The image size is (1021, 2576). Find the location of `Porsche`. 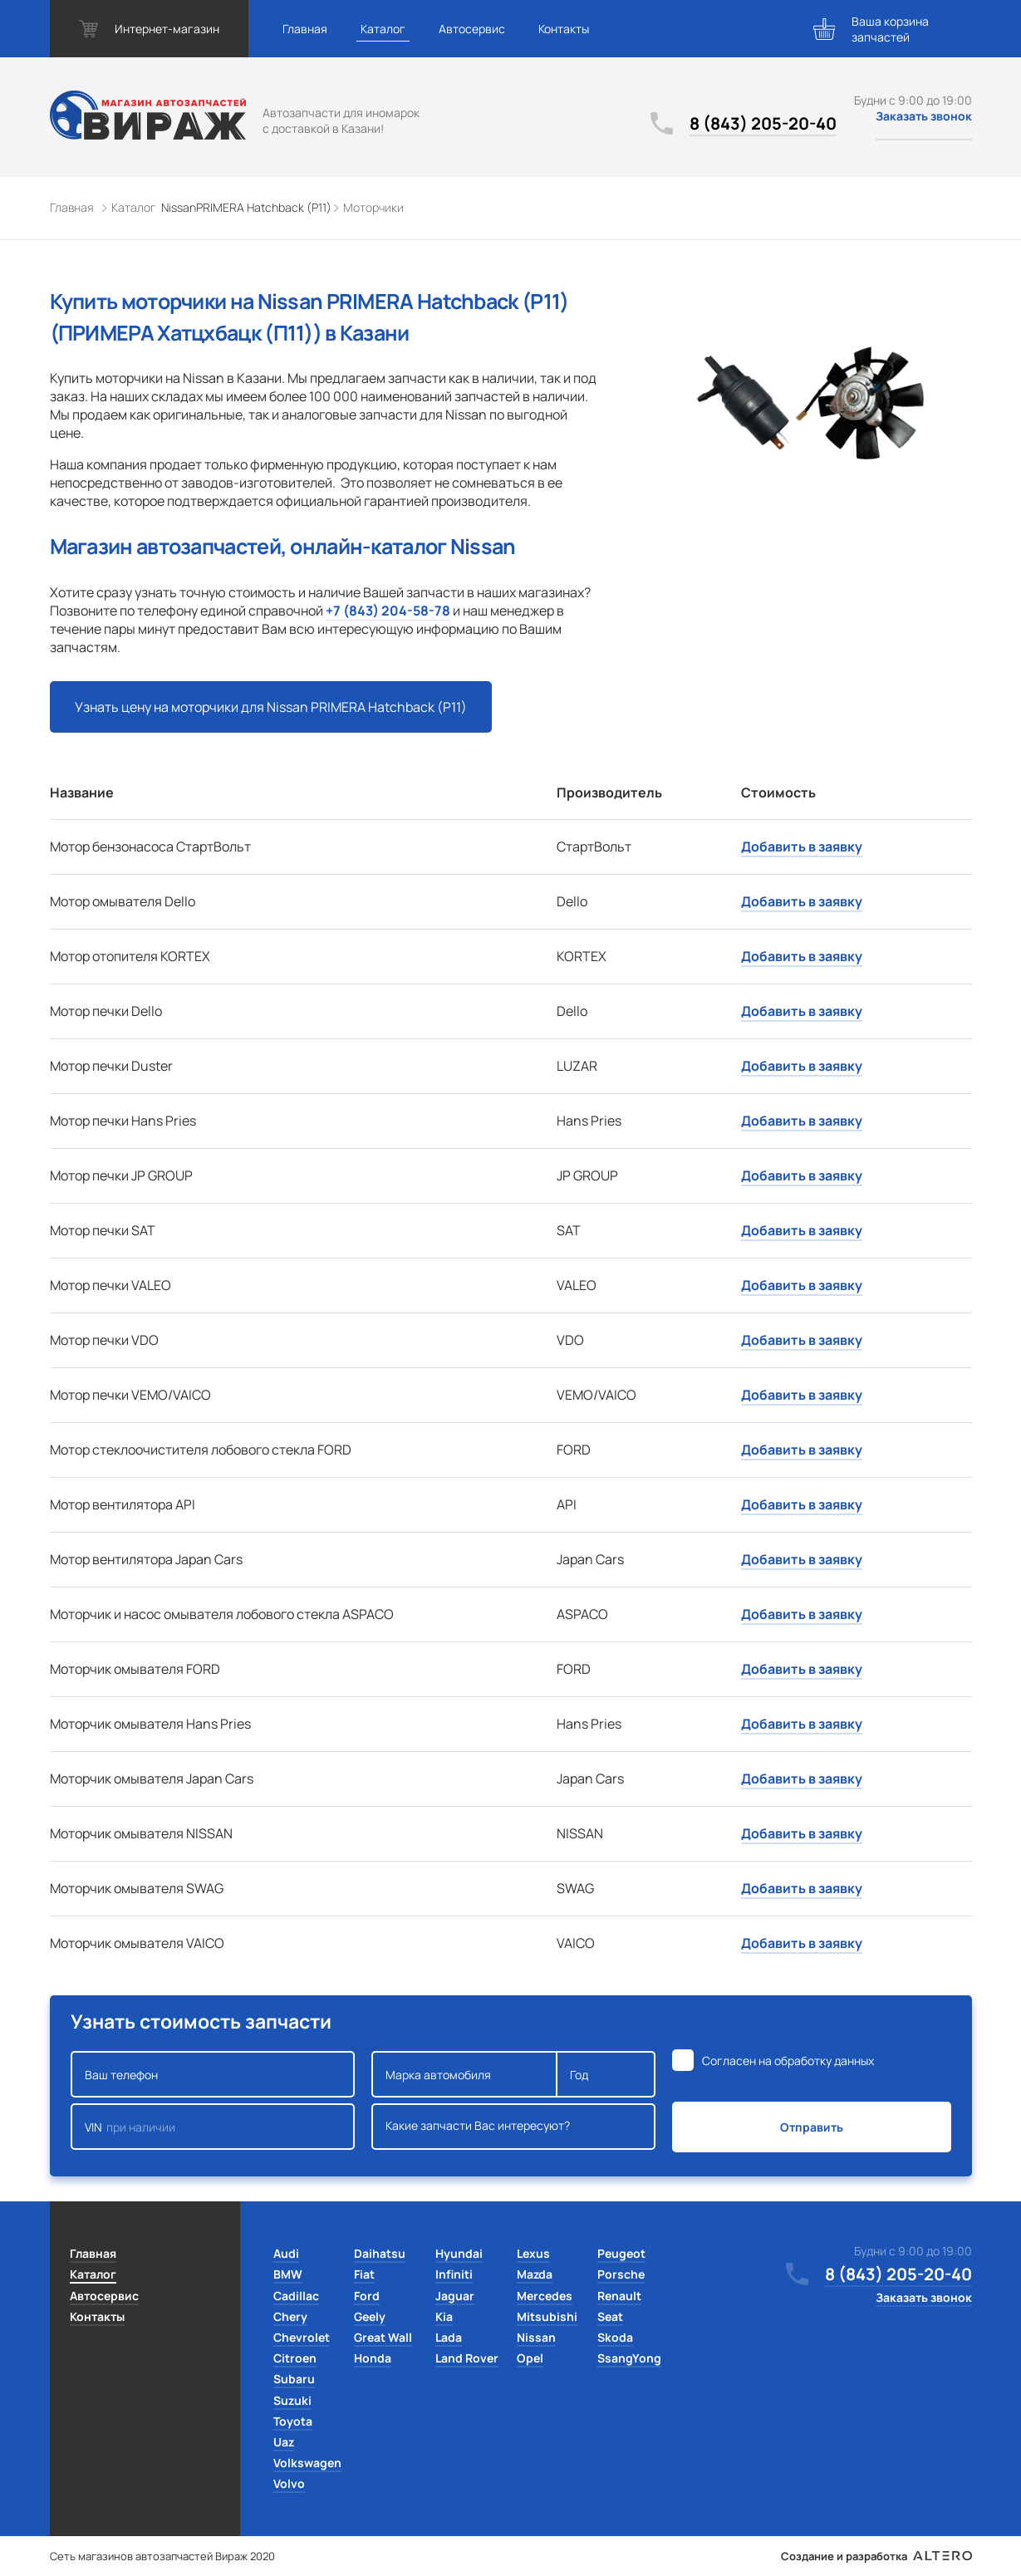

Porsche is located at coordinates (621, 2274).